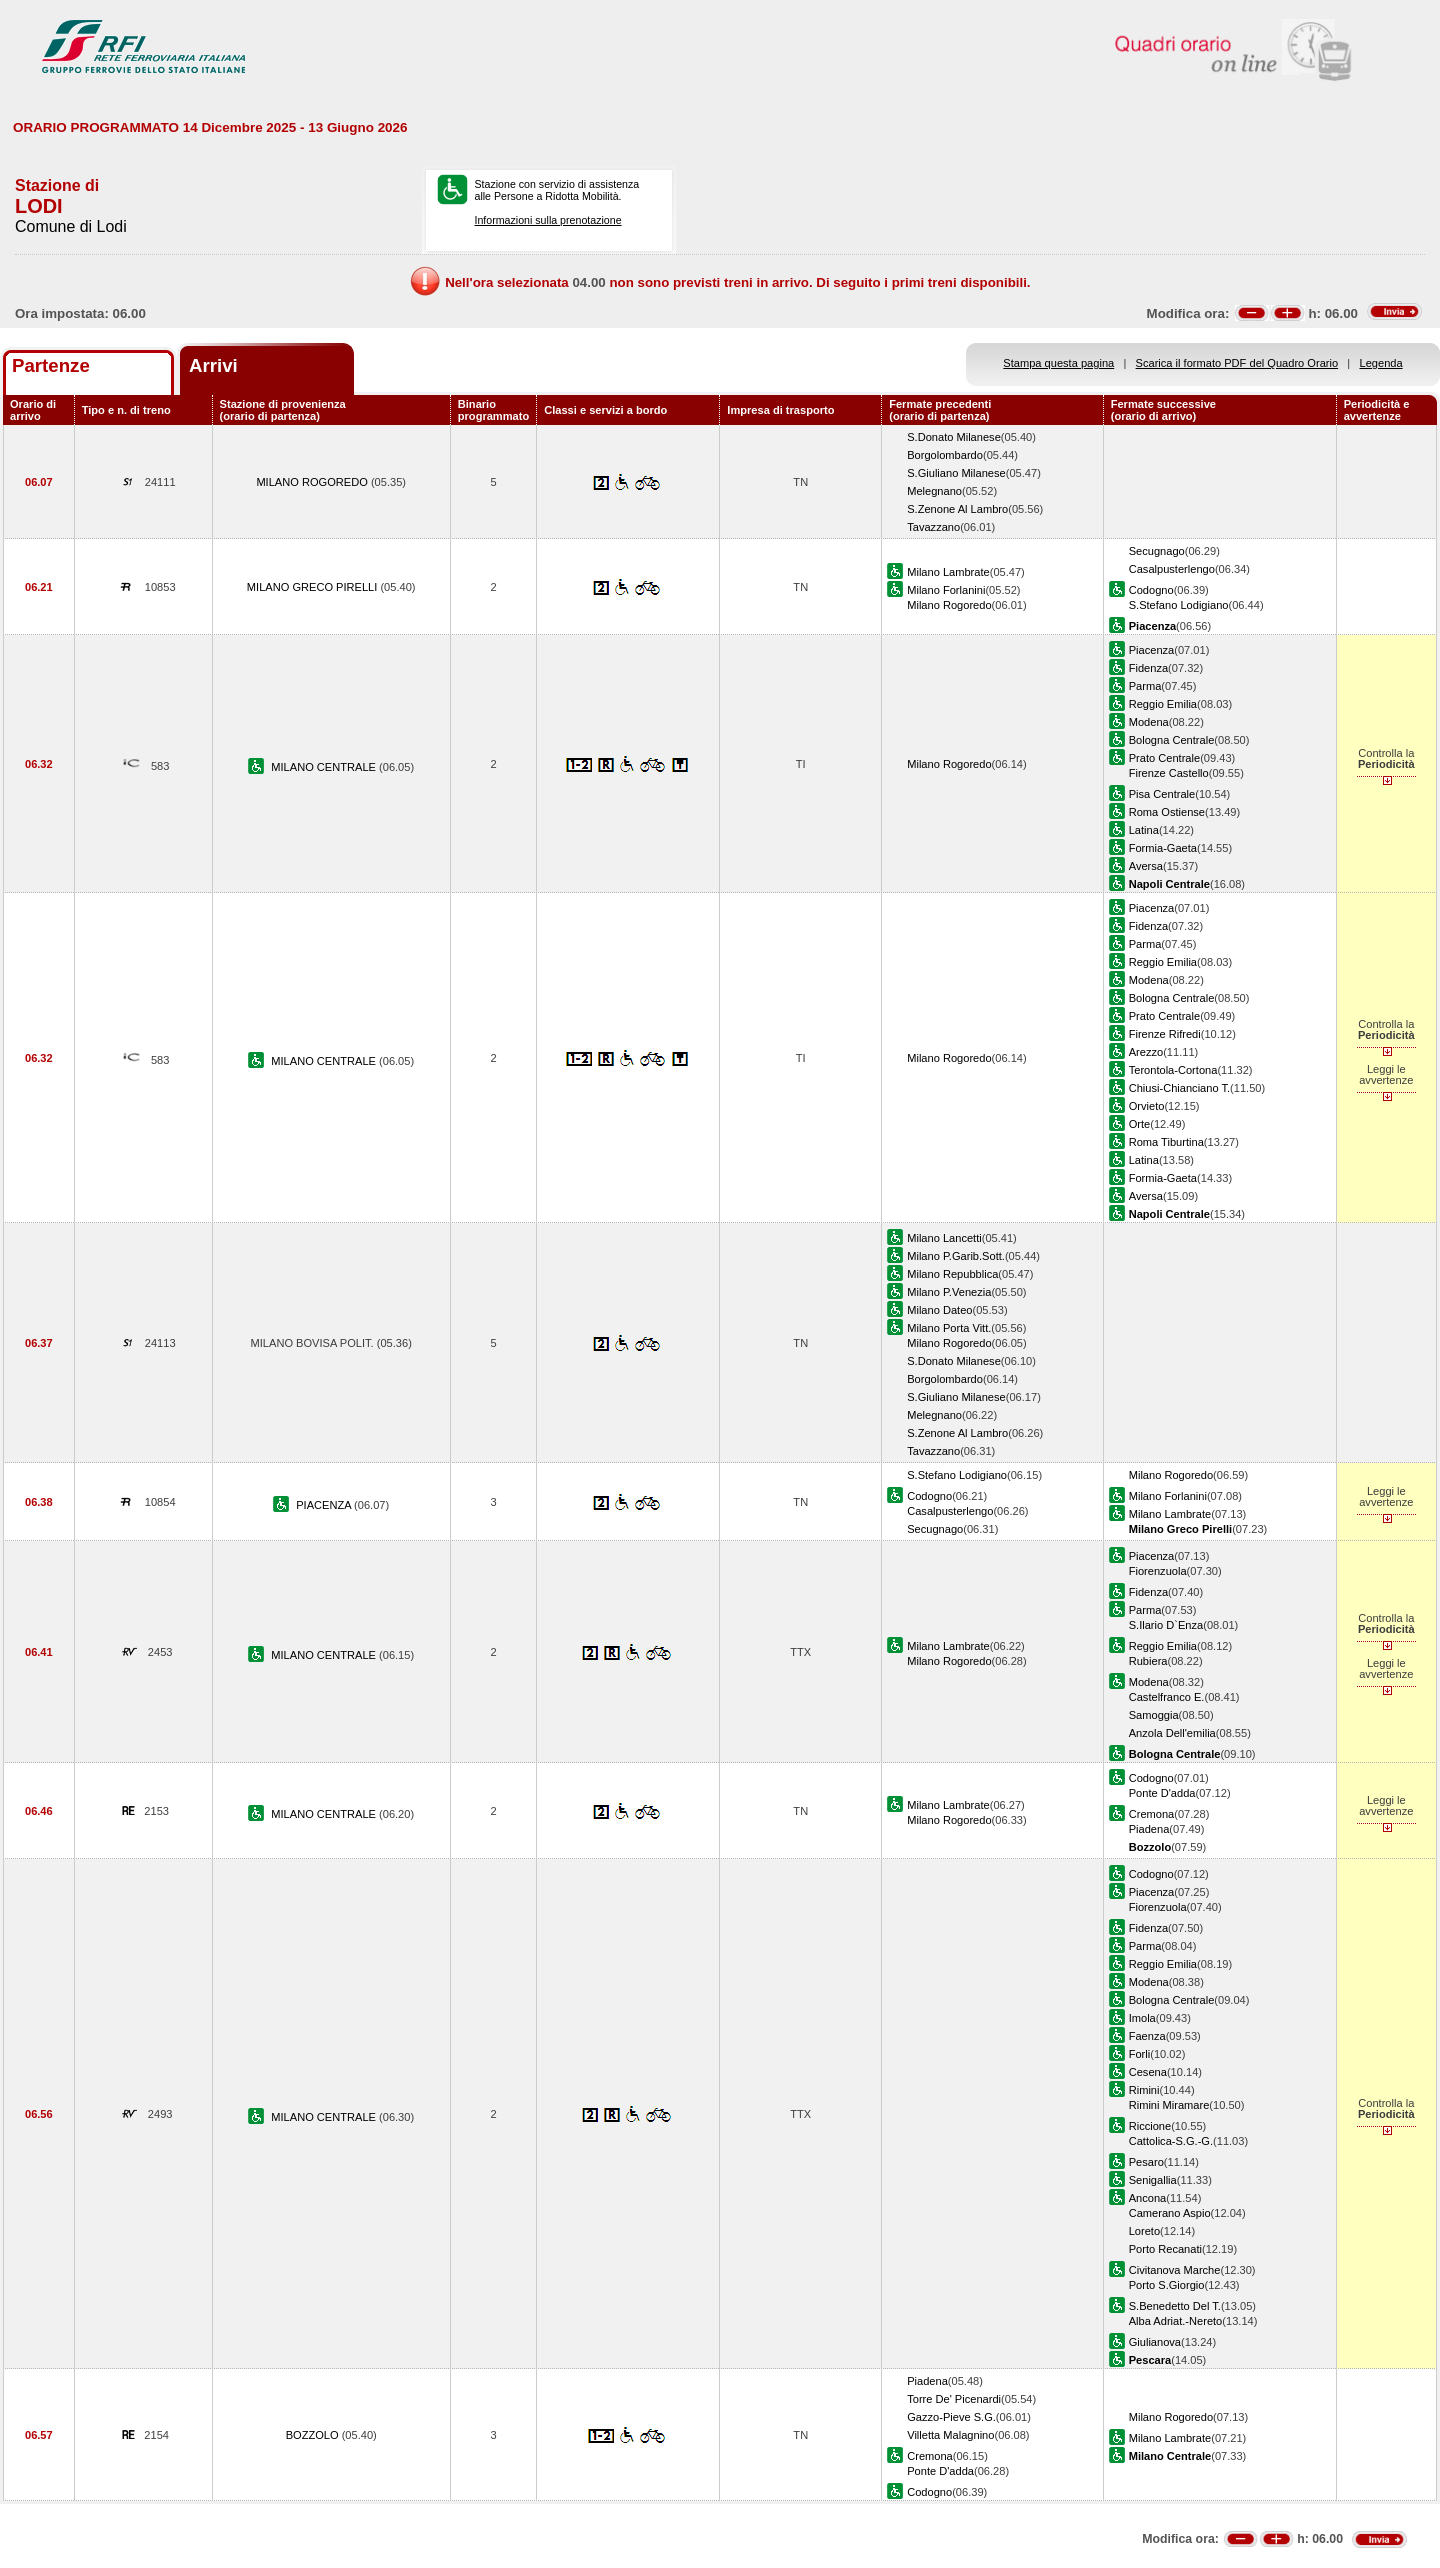  I want to click on Rimini Miramare, so click(1169, 2105).